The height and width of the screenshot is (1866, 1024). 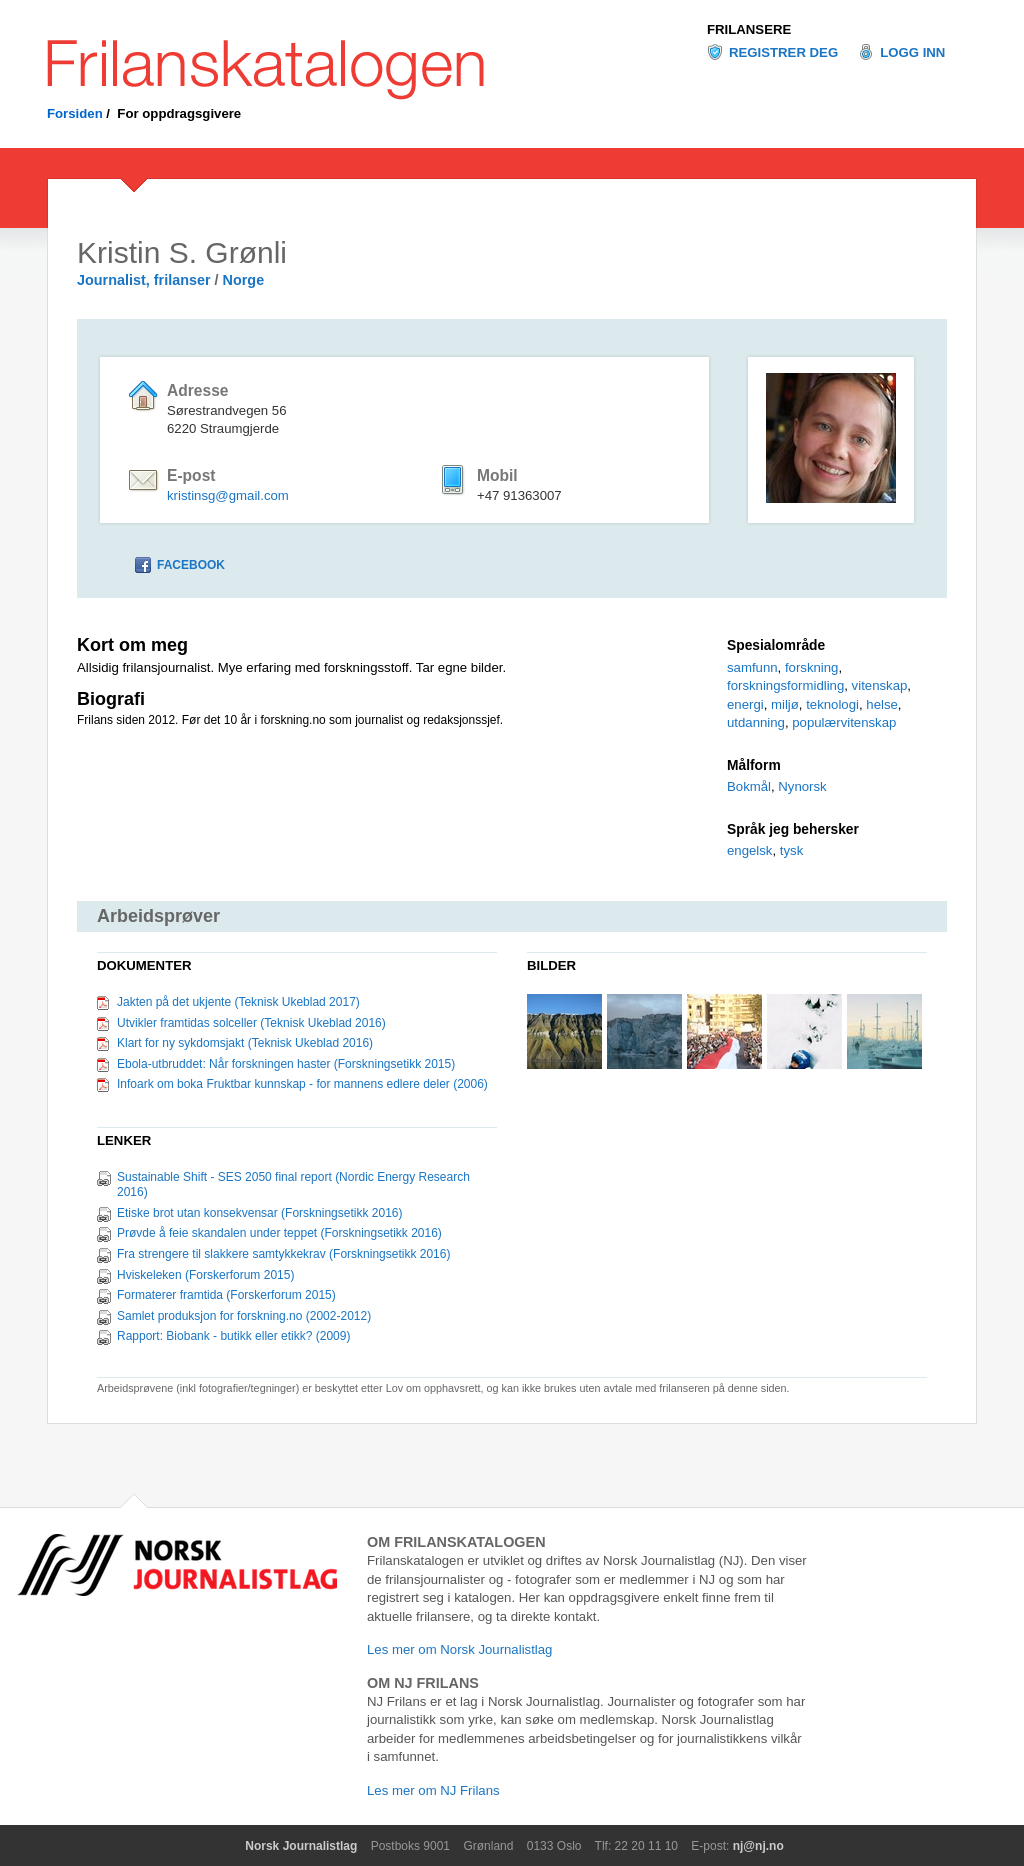 I want to click on samfunn, so click(x=752, y=667).